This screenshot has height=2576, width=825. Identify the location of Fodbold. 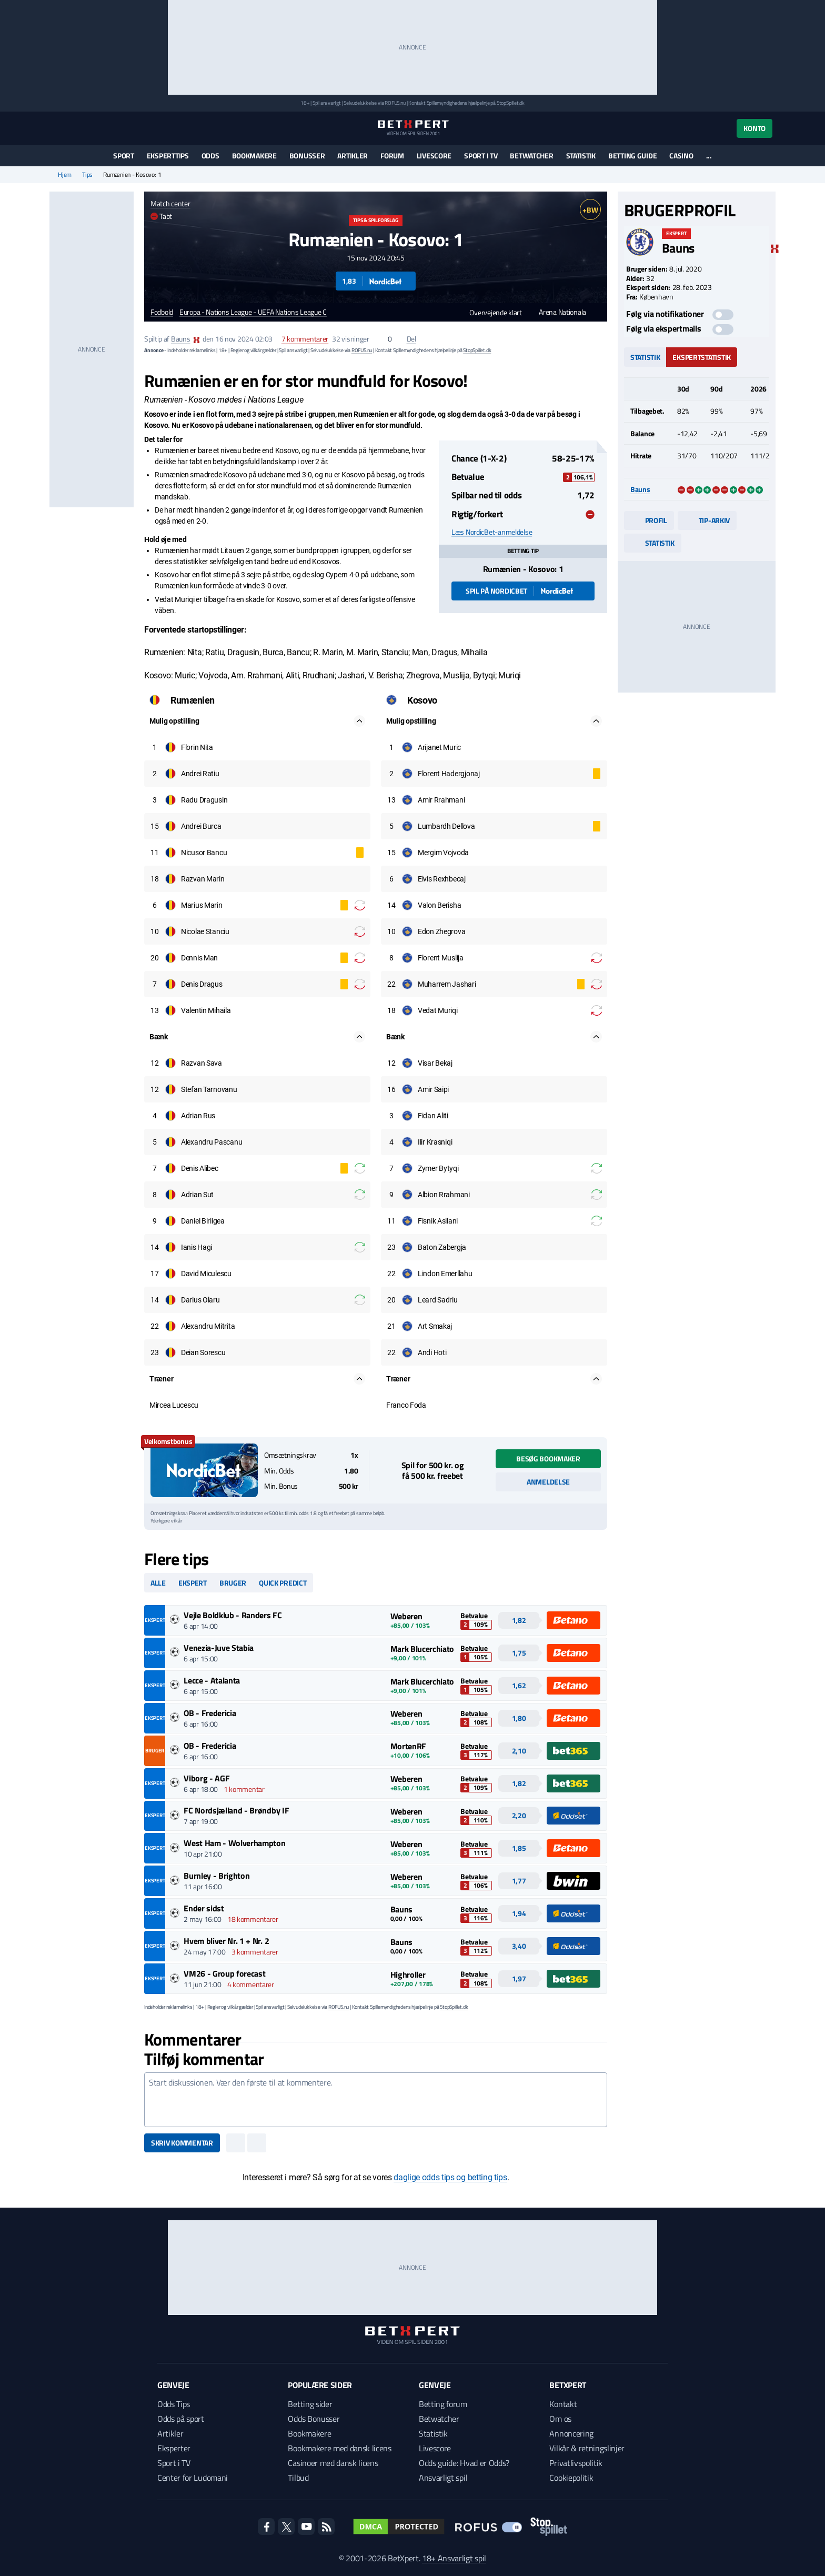
(161, 312).